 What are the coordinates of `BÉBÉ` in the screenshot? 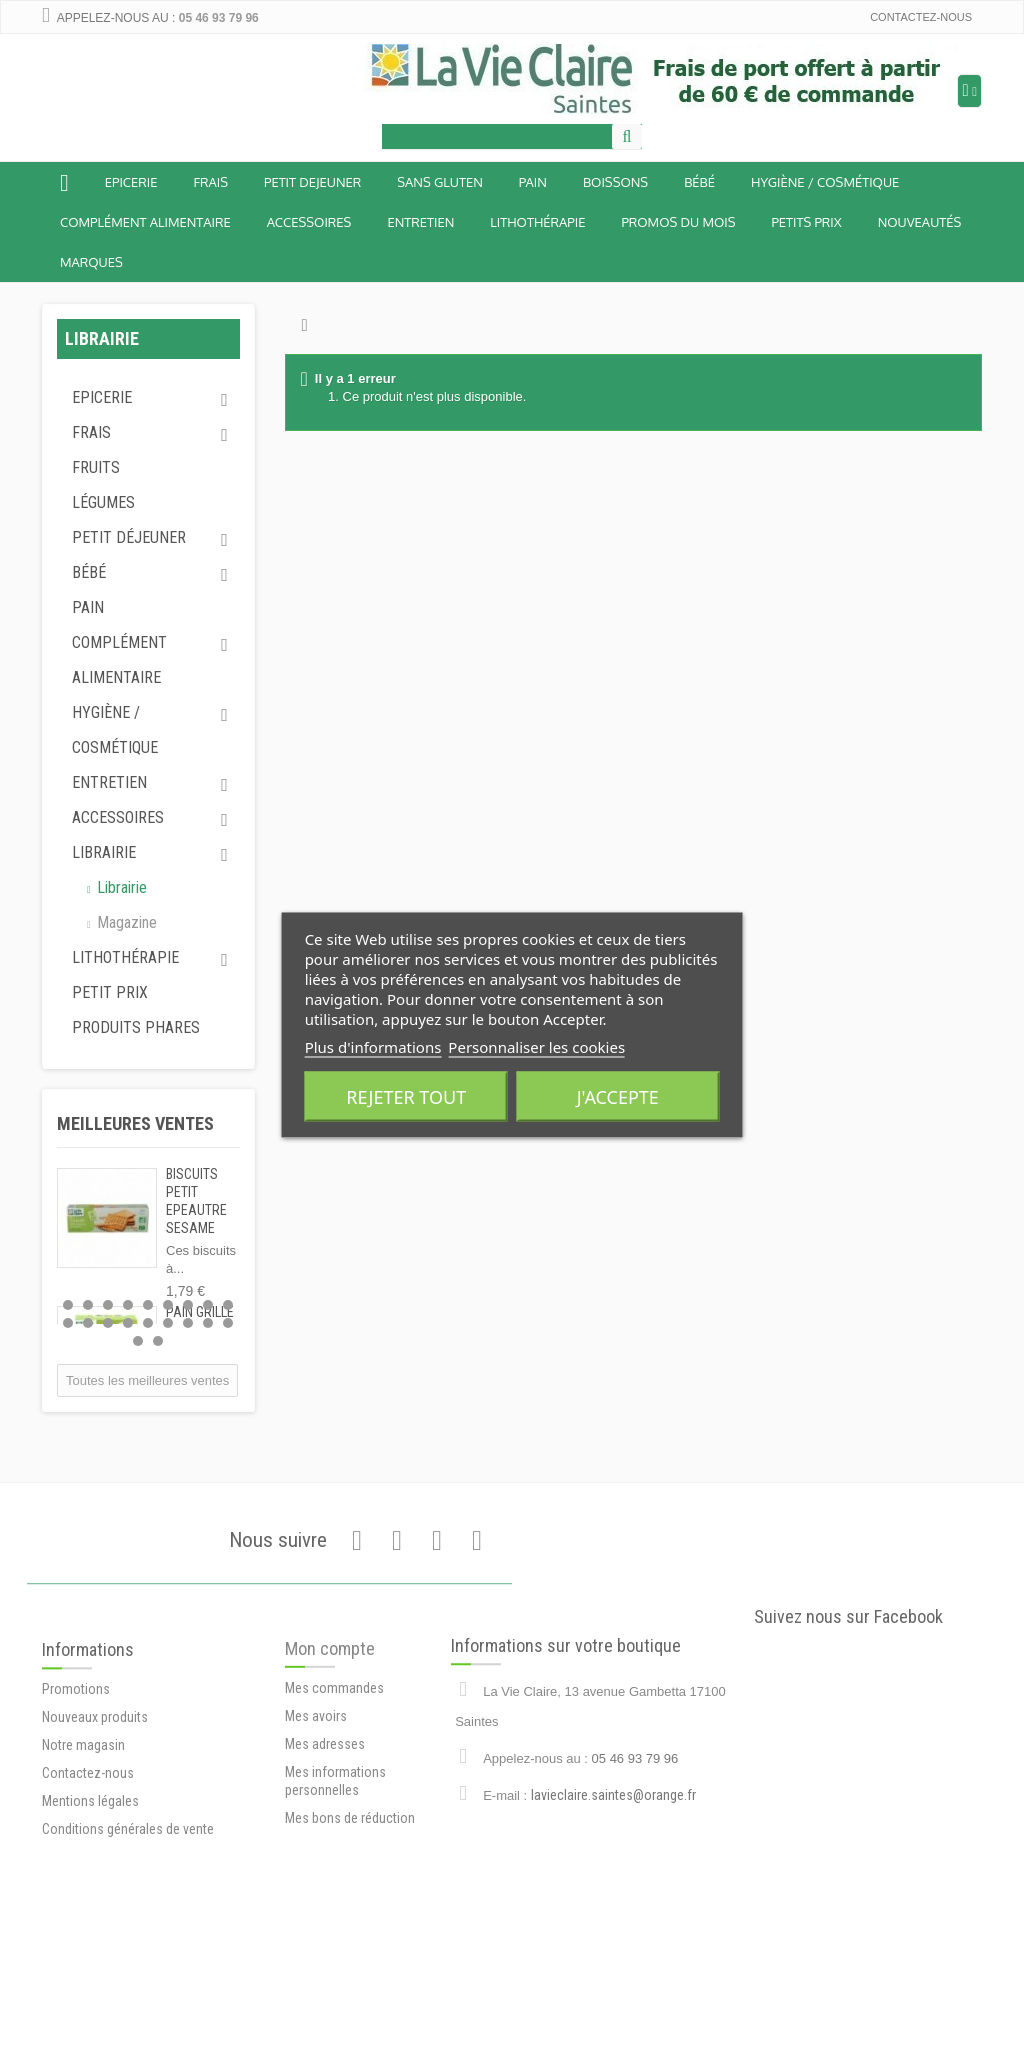 It's located at (699, 182).